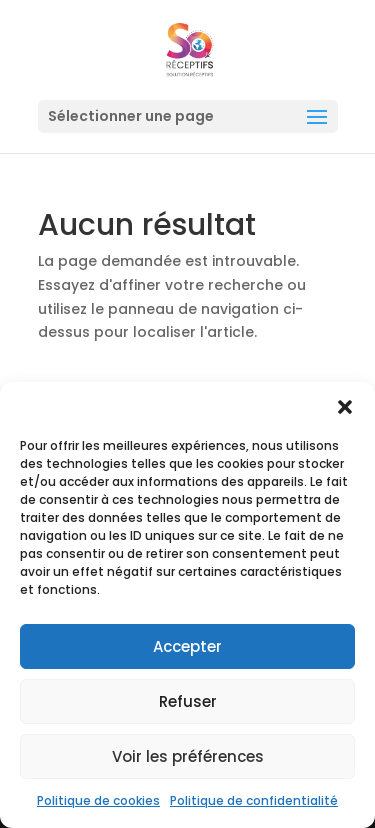 The width and height of the screenshot is (375, 828). I want to click on [button], so click(345, 407).